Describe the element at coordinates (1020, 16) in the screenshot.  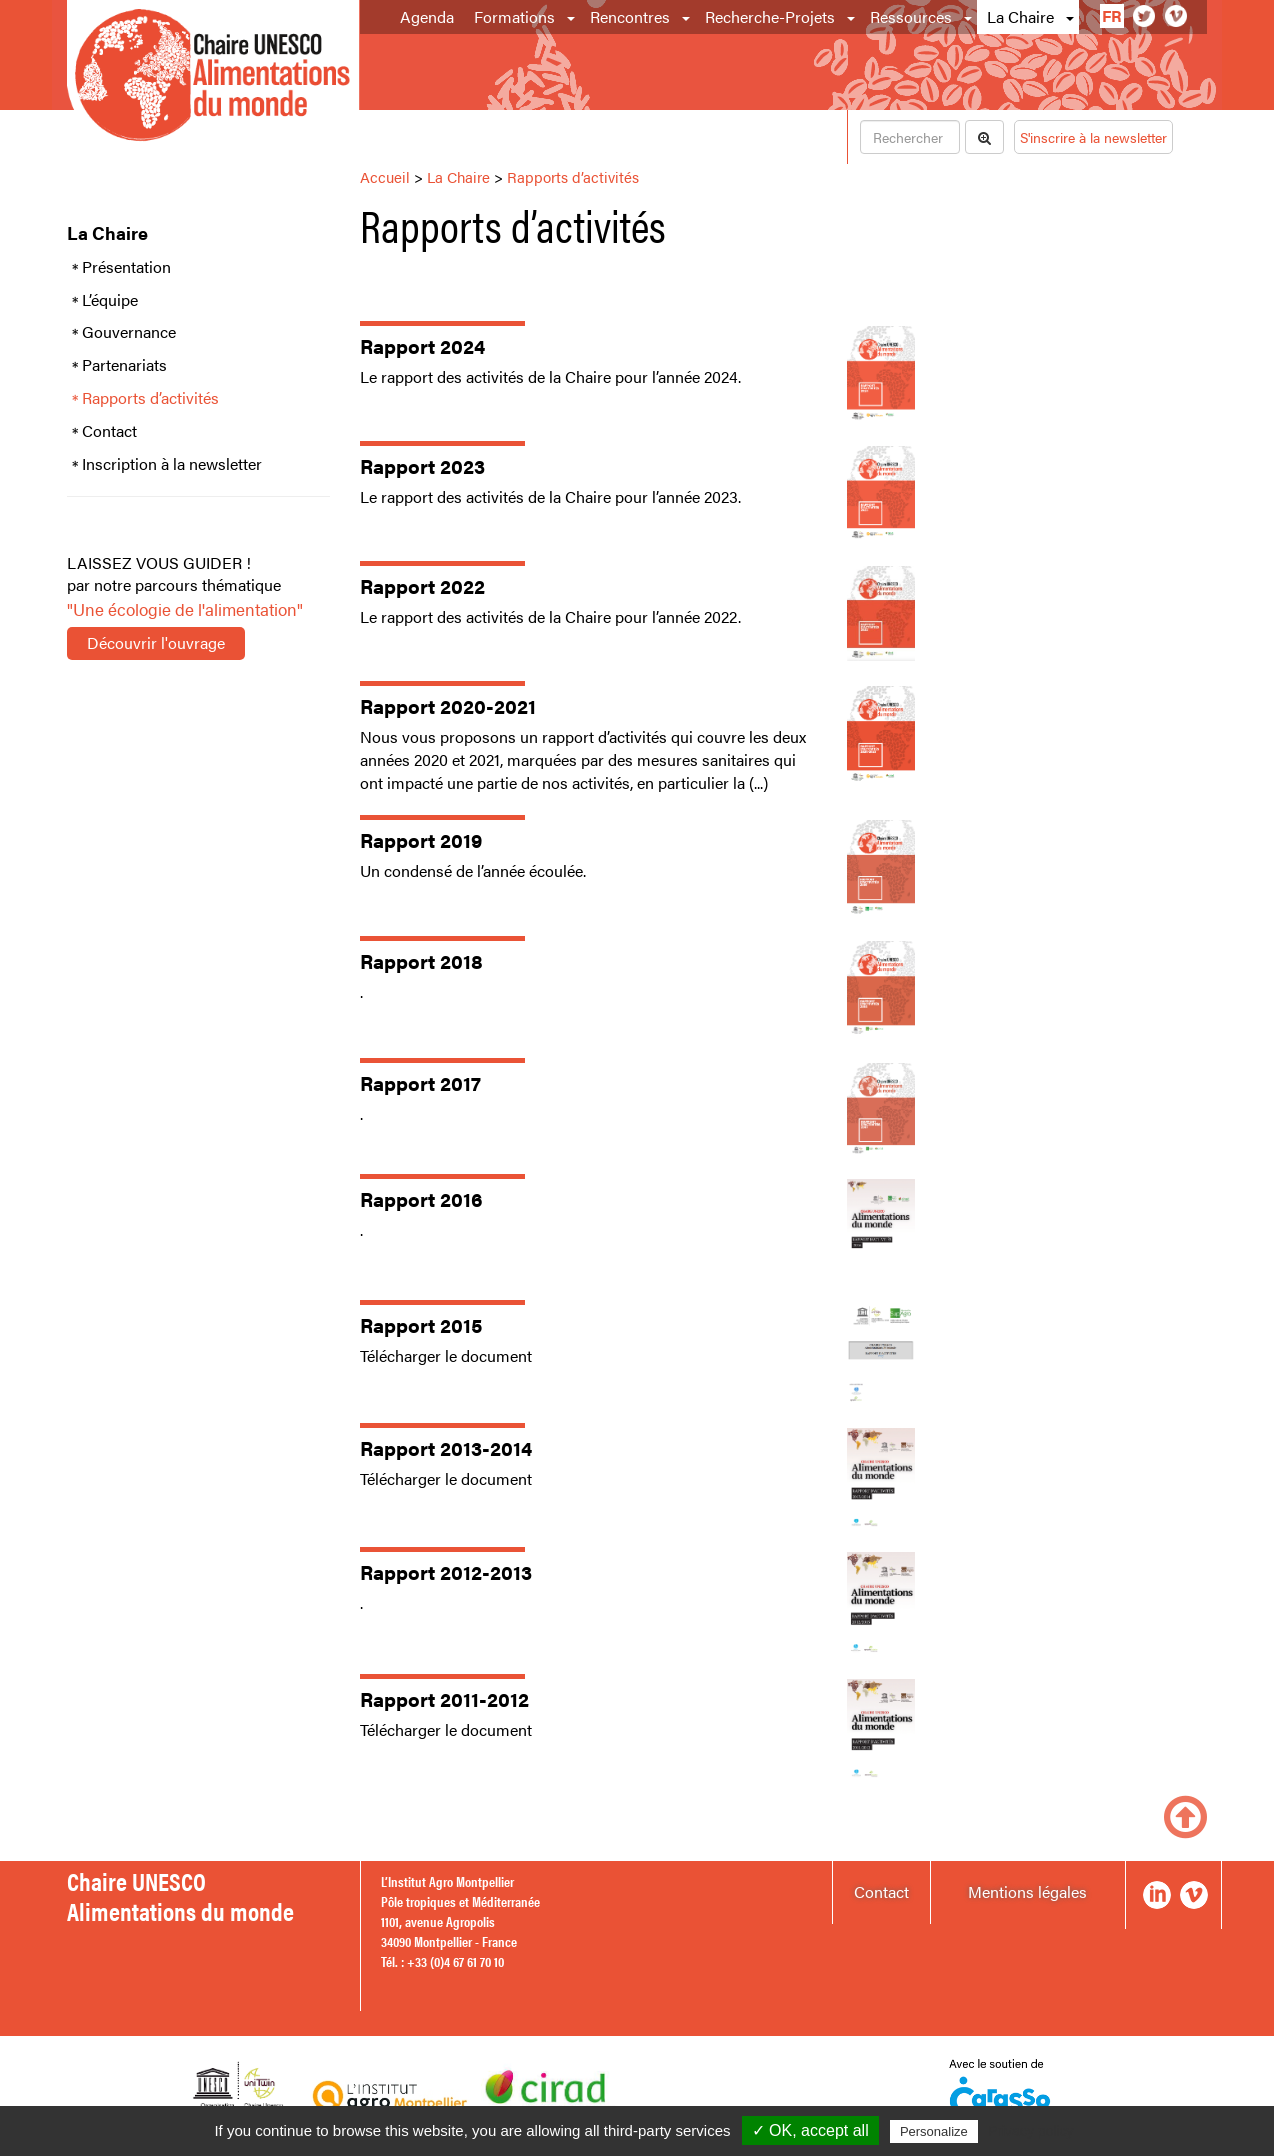
I see `La Chaire` at that location.